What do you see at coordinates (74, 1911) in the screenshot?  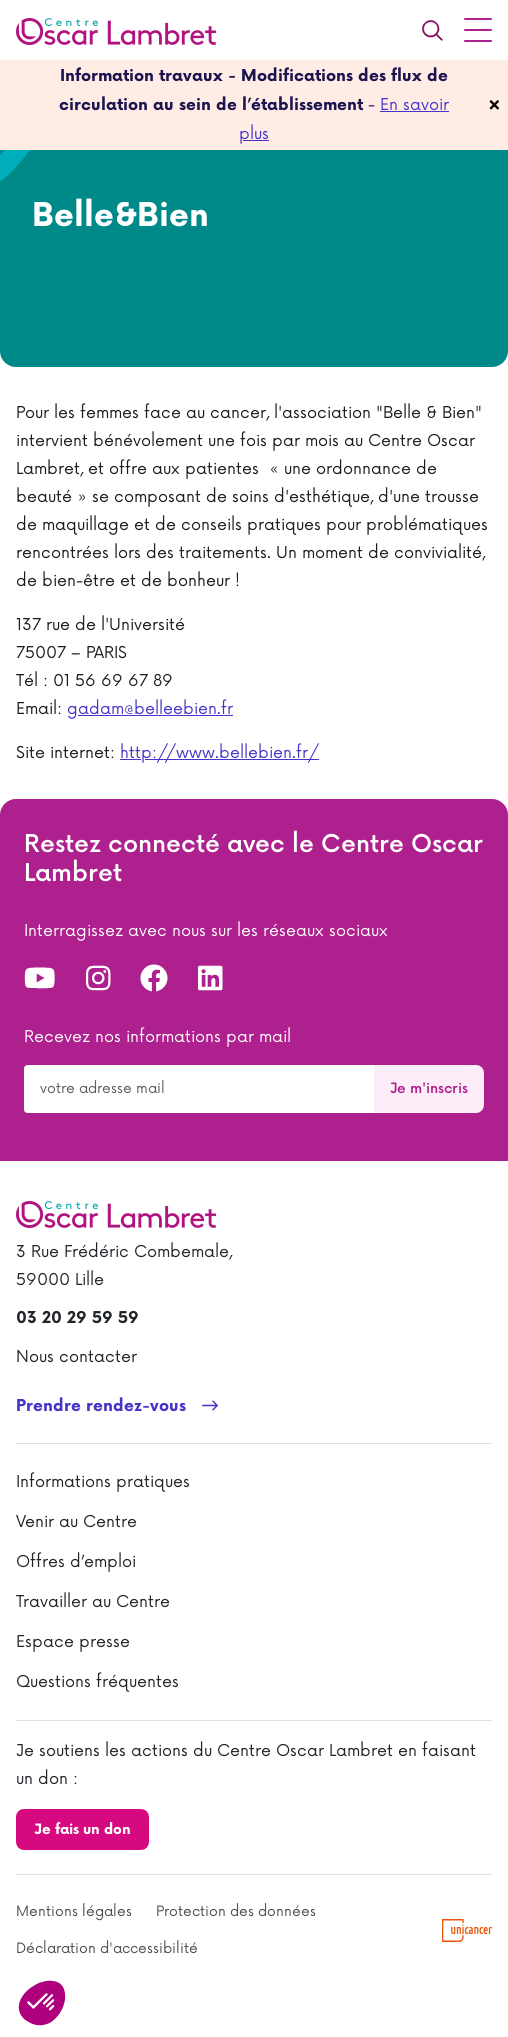 I see `Mentions légales` at bounding box center [74, 1911].